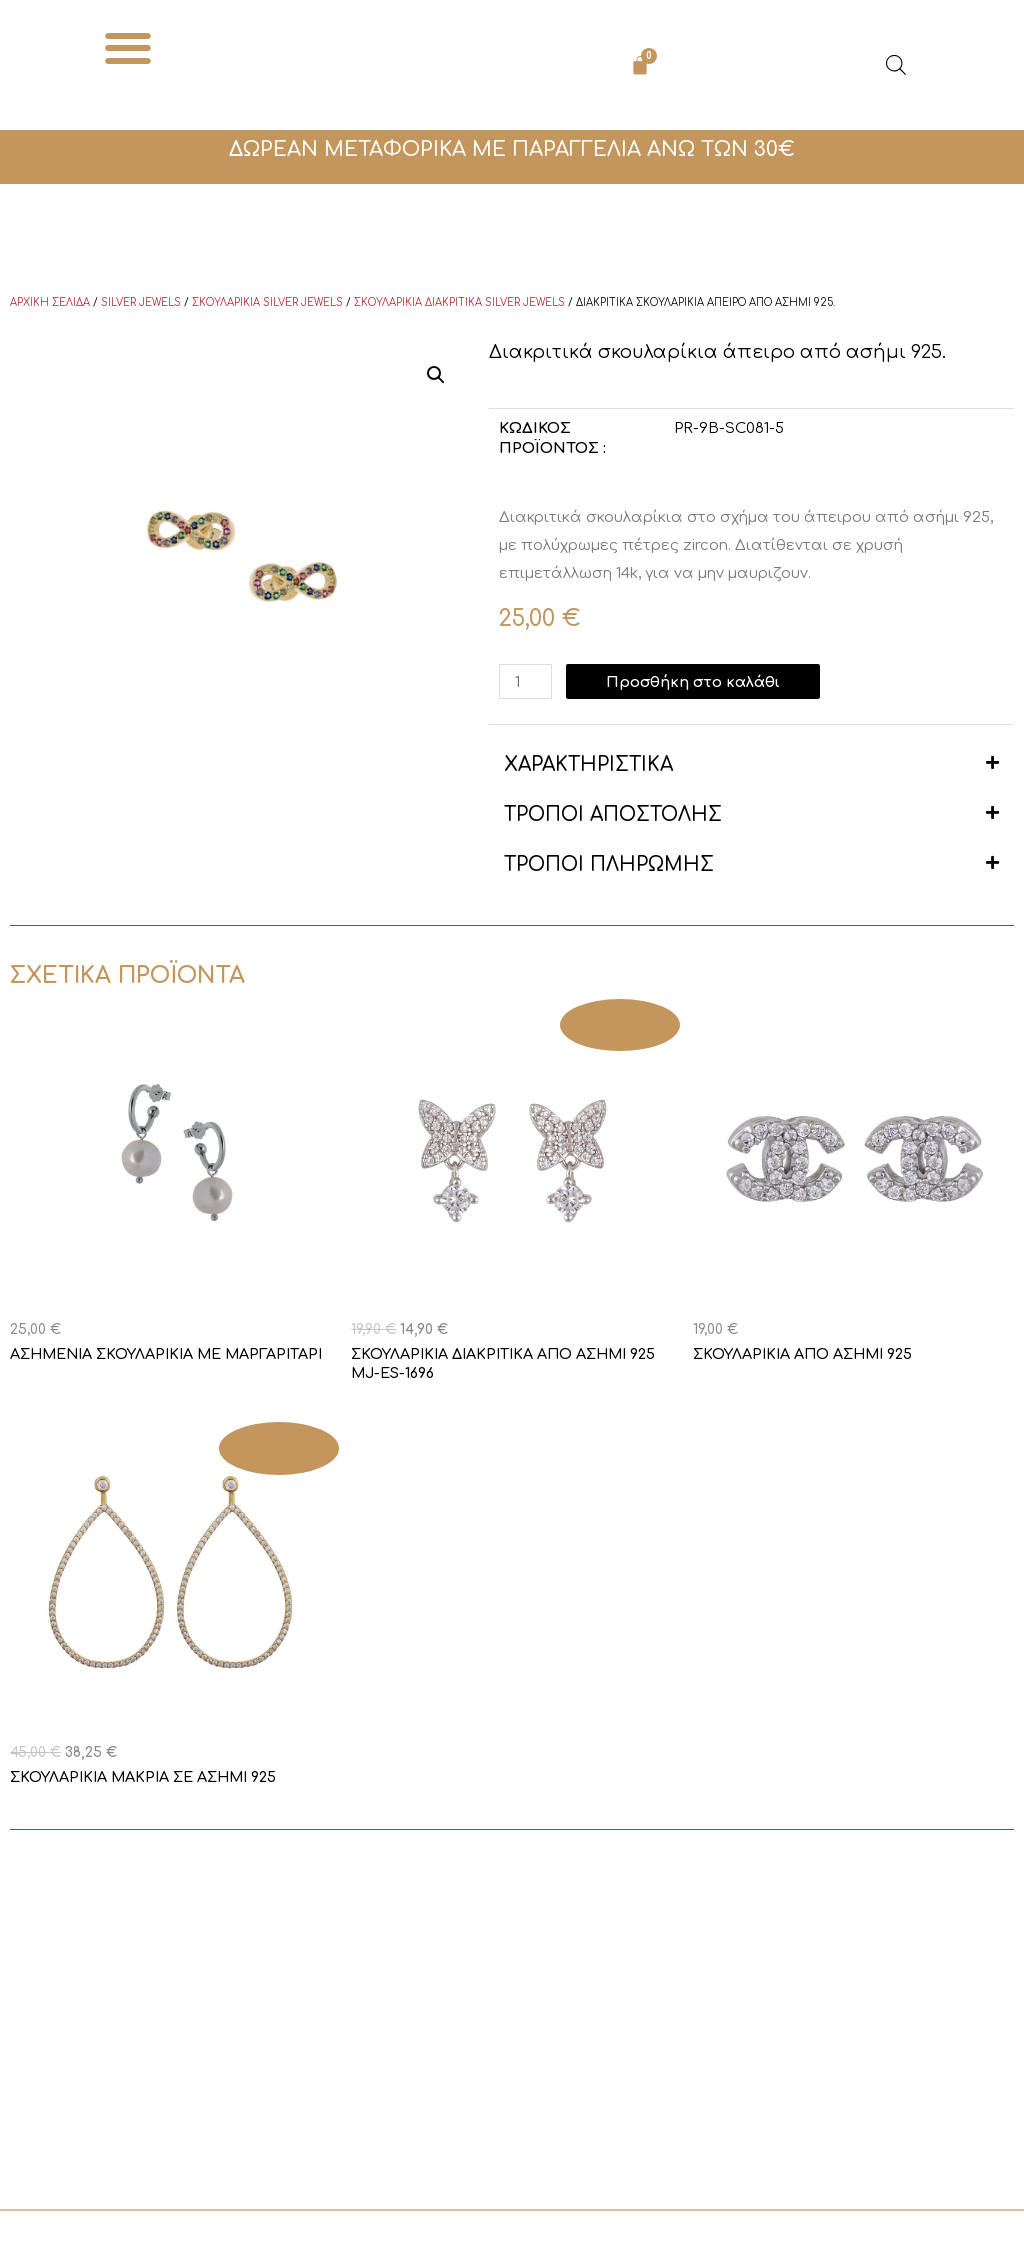 This screenshot has width=1024, height=2250. What do you see at coordinates (526, 681) in the screenshot?
I see `[Ποσότητα προϊόντος]` at bounding box center [526, 681].